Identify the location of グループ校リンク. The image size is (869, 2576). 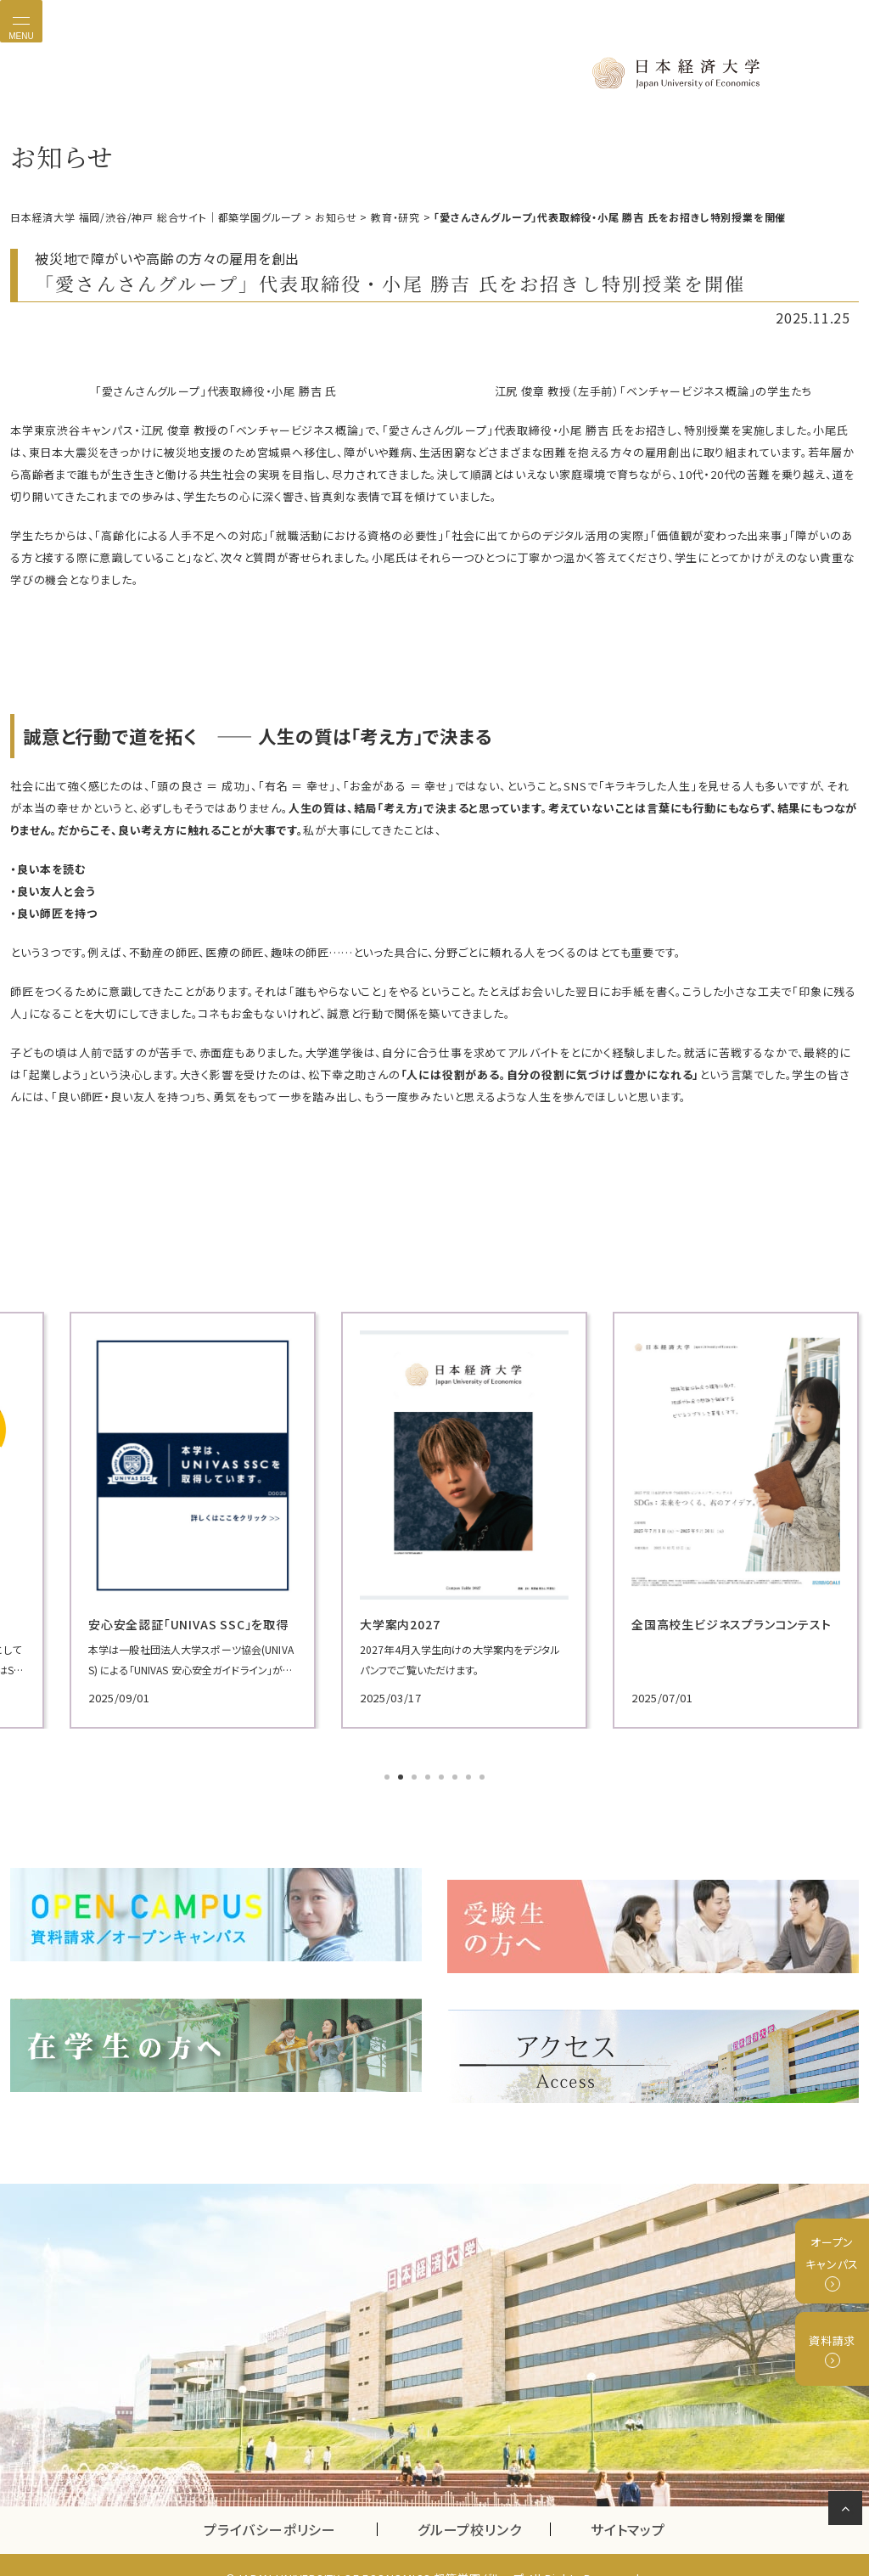
(484, 2503).